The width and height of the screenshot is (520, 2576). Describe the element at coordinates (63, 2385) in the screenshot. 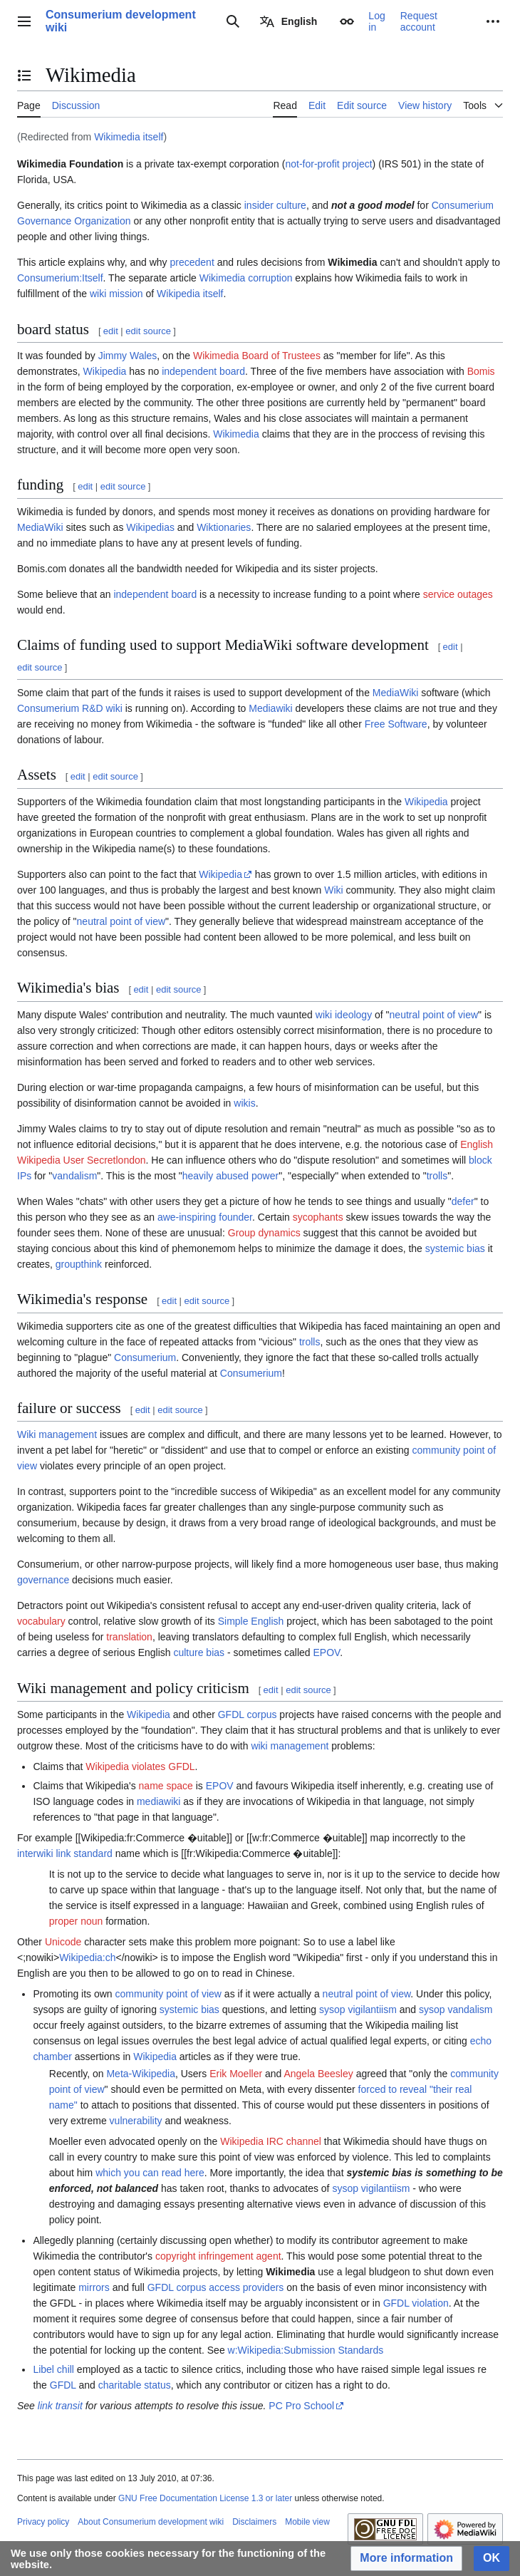

I see `GFDL` at that location.